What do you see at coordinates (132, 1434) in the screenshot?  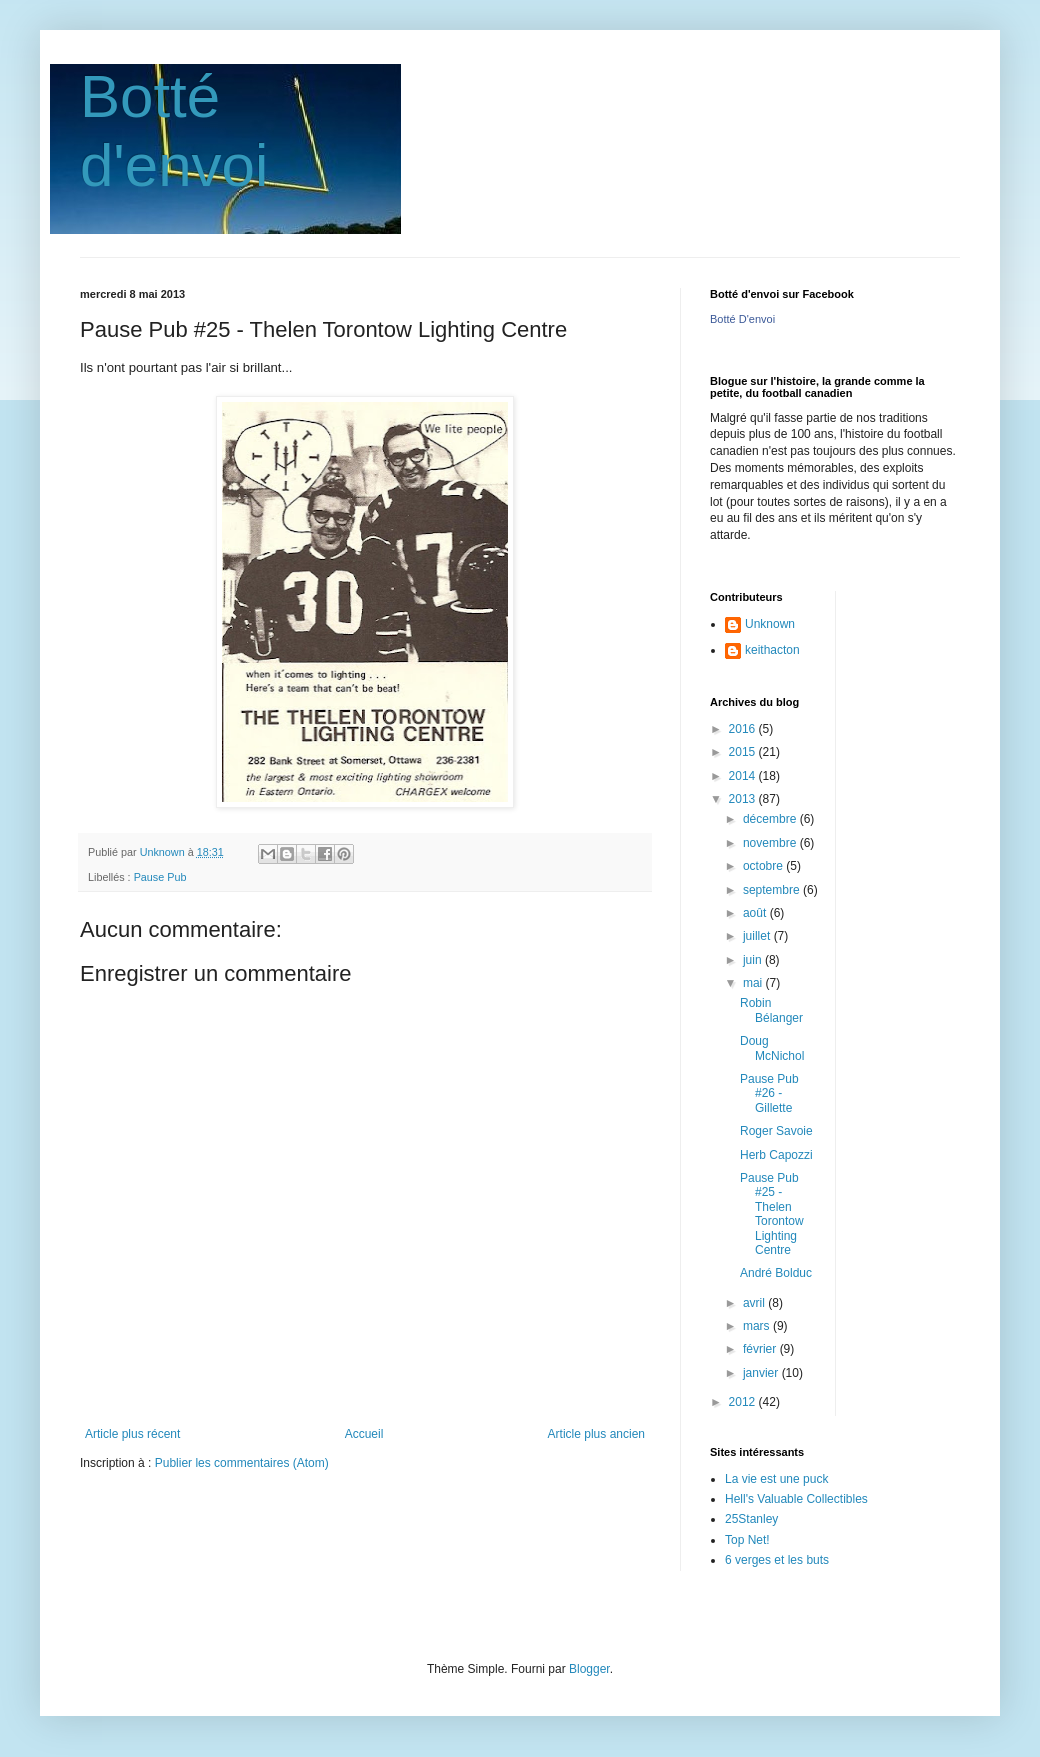 I see `Article plus récent` at bounding box center [132, 1434].